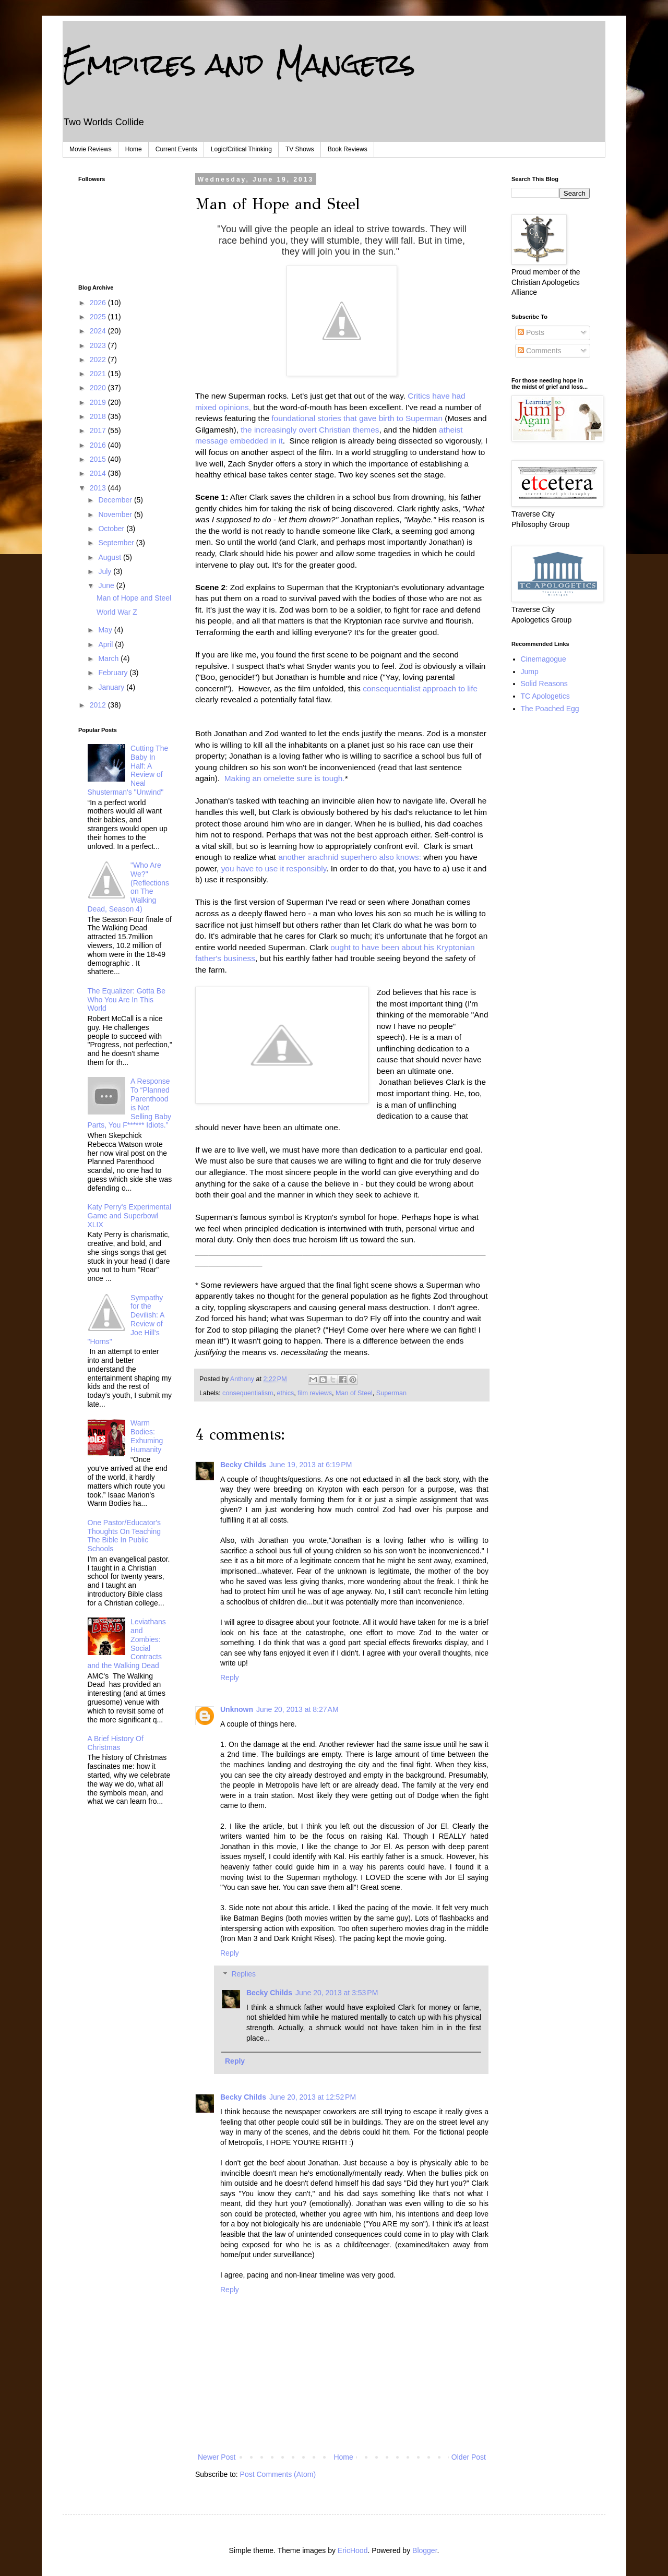 The image size is (668, 2576). I want to click on Superman, so click(391, 1393).